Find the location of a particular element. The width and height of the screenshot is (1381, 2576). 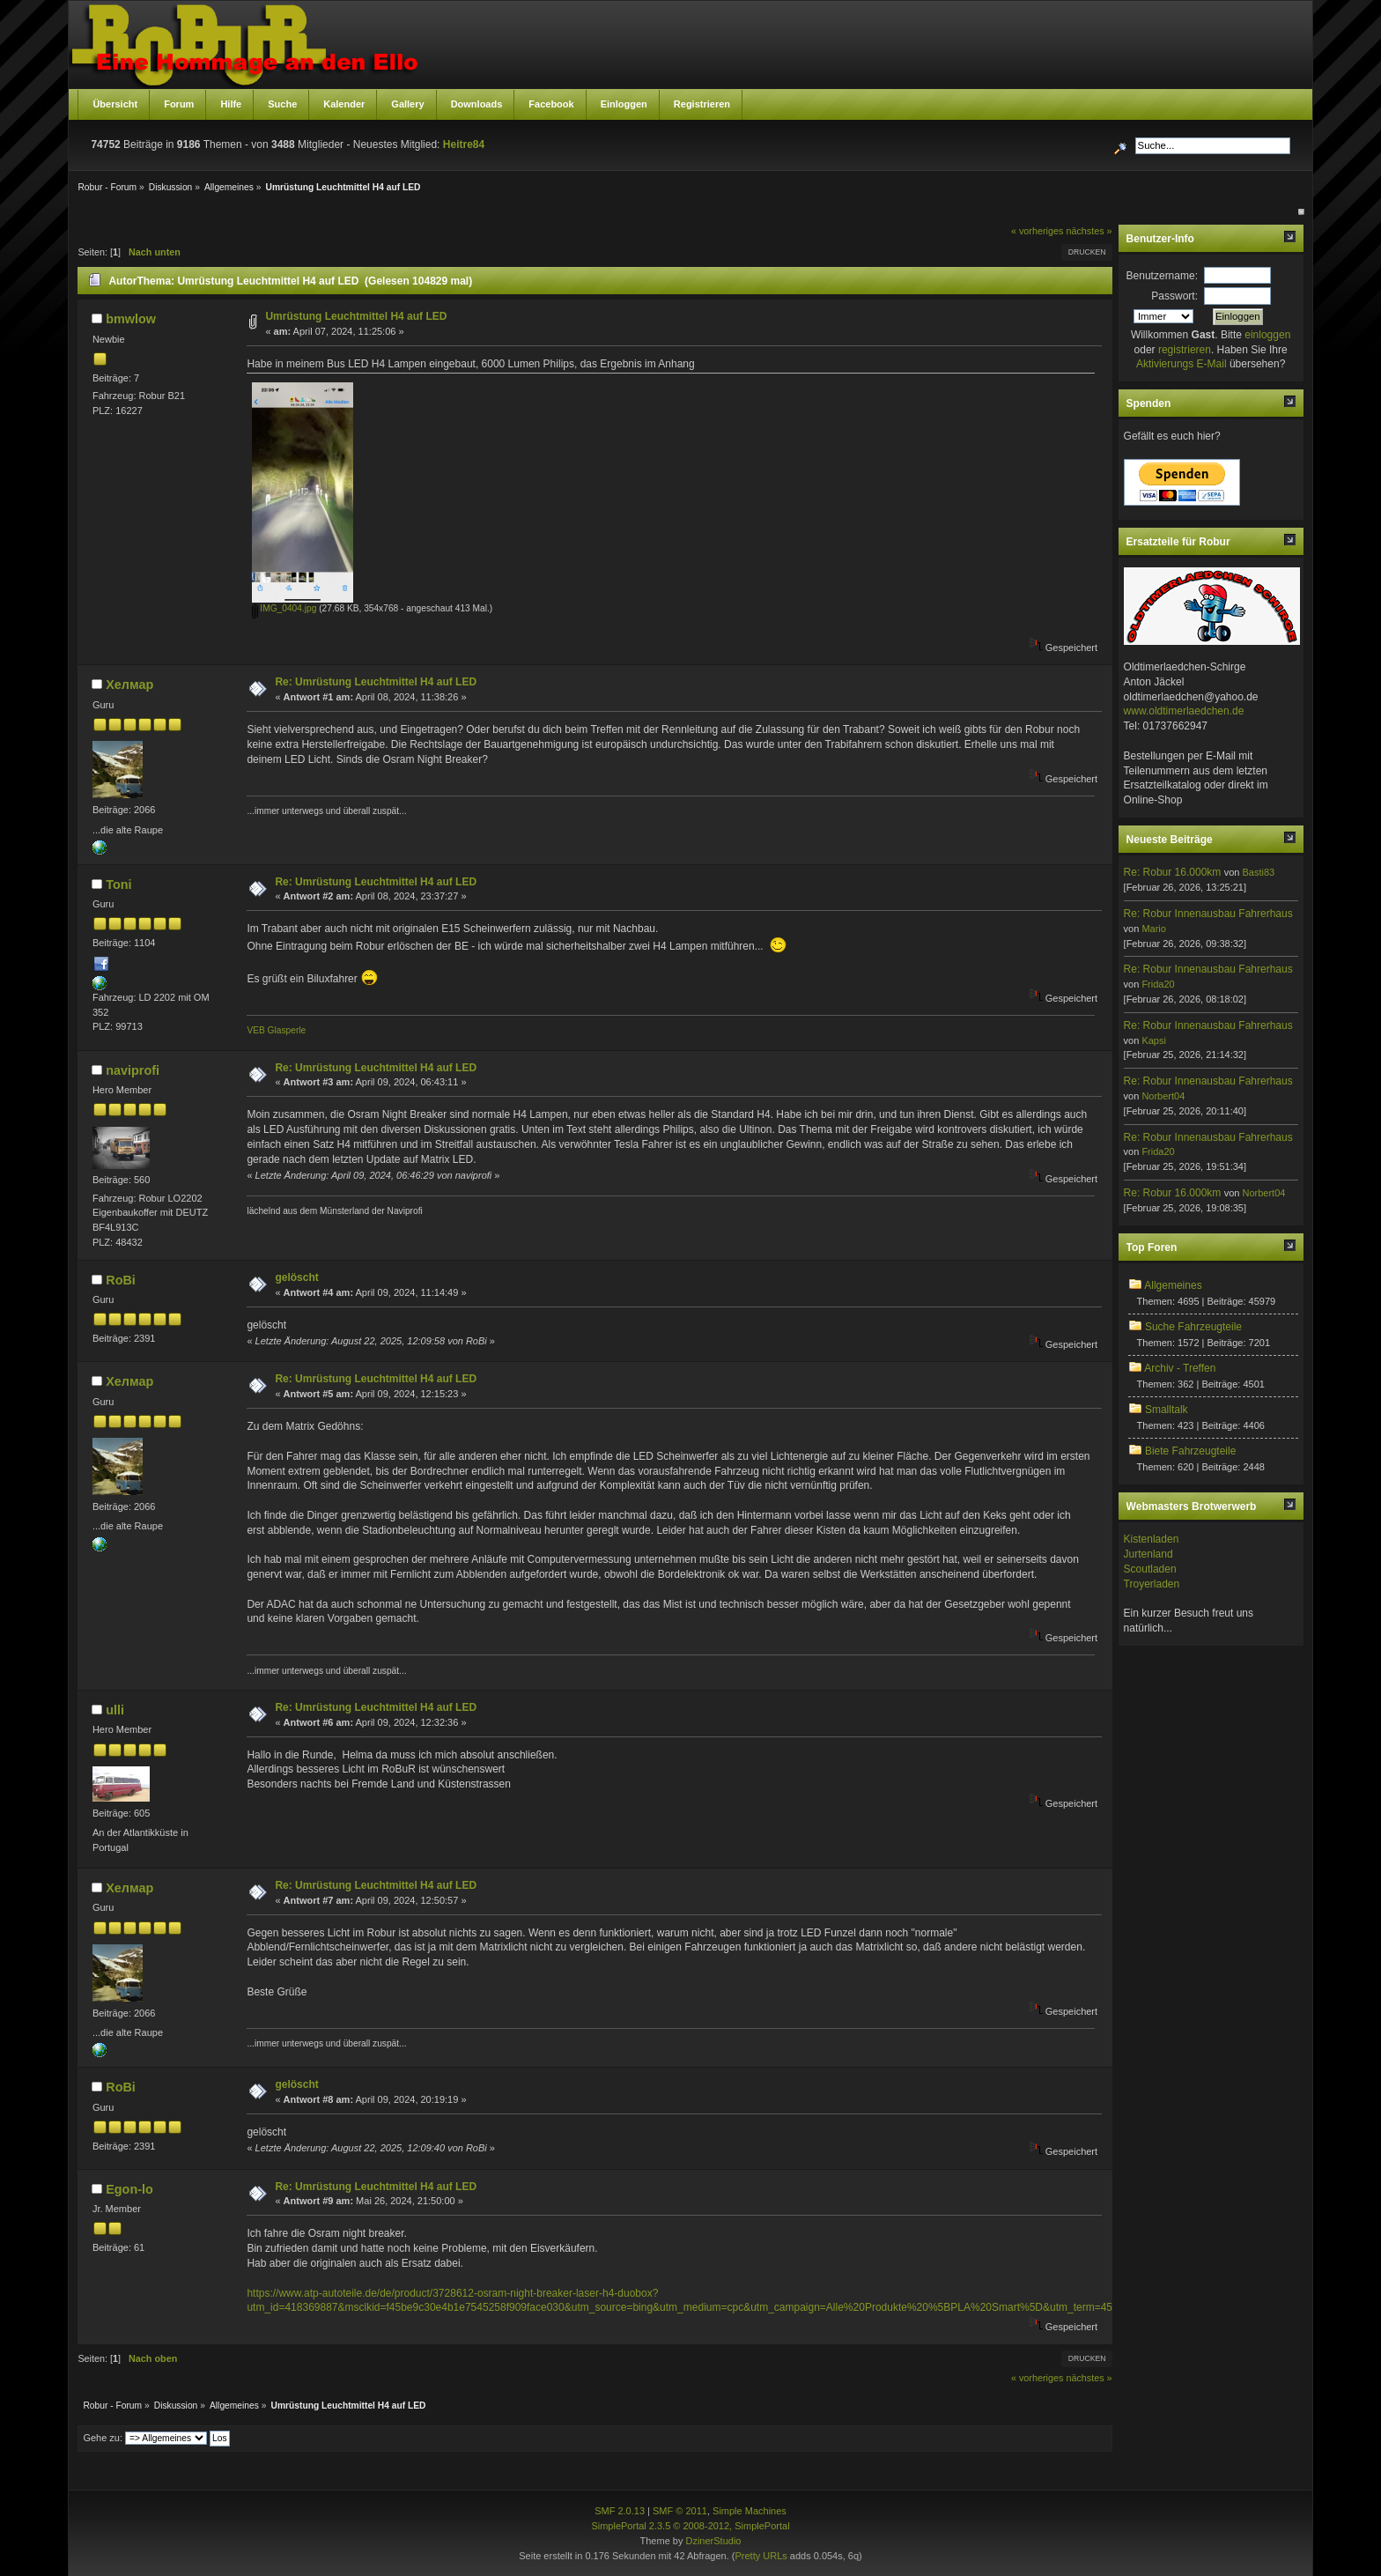

Smalltalk is located at coordinates (1166, 1409).